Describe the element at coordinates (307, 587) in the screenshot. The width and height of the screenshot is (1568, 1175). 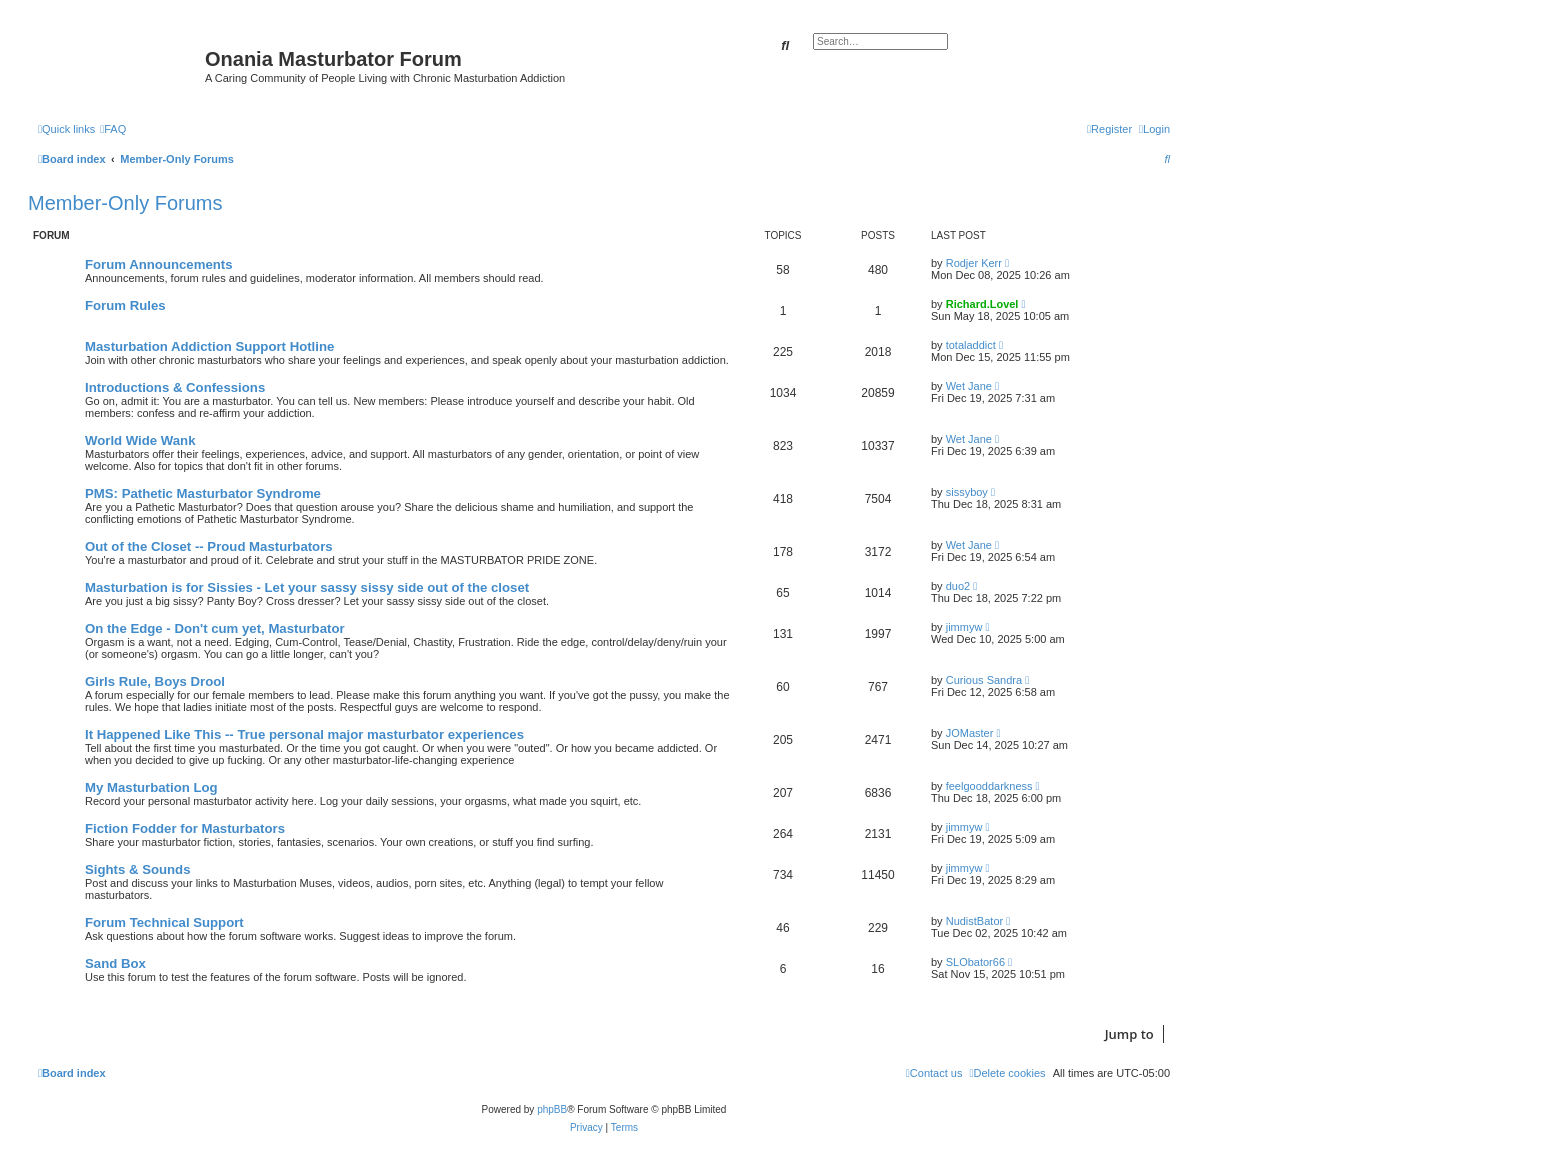
I see `Masturbation is for Sissies - Let your sassy sissy side out of the closet` at that location.